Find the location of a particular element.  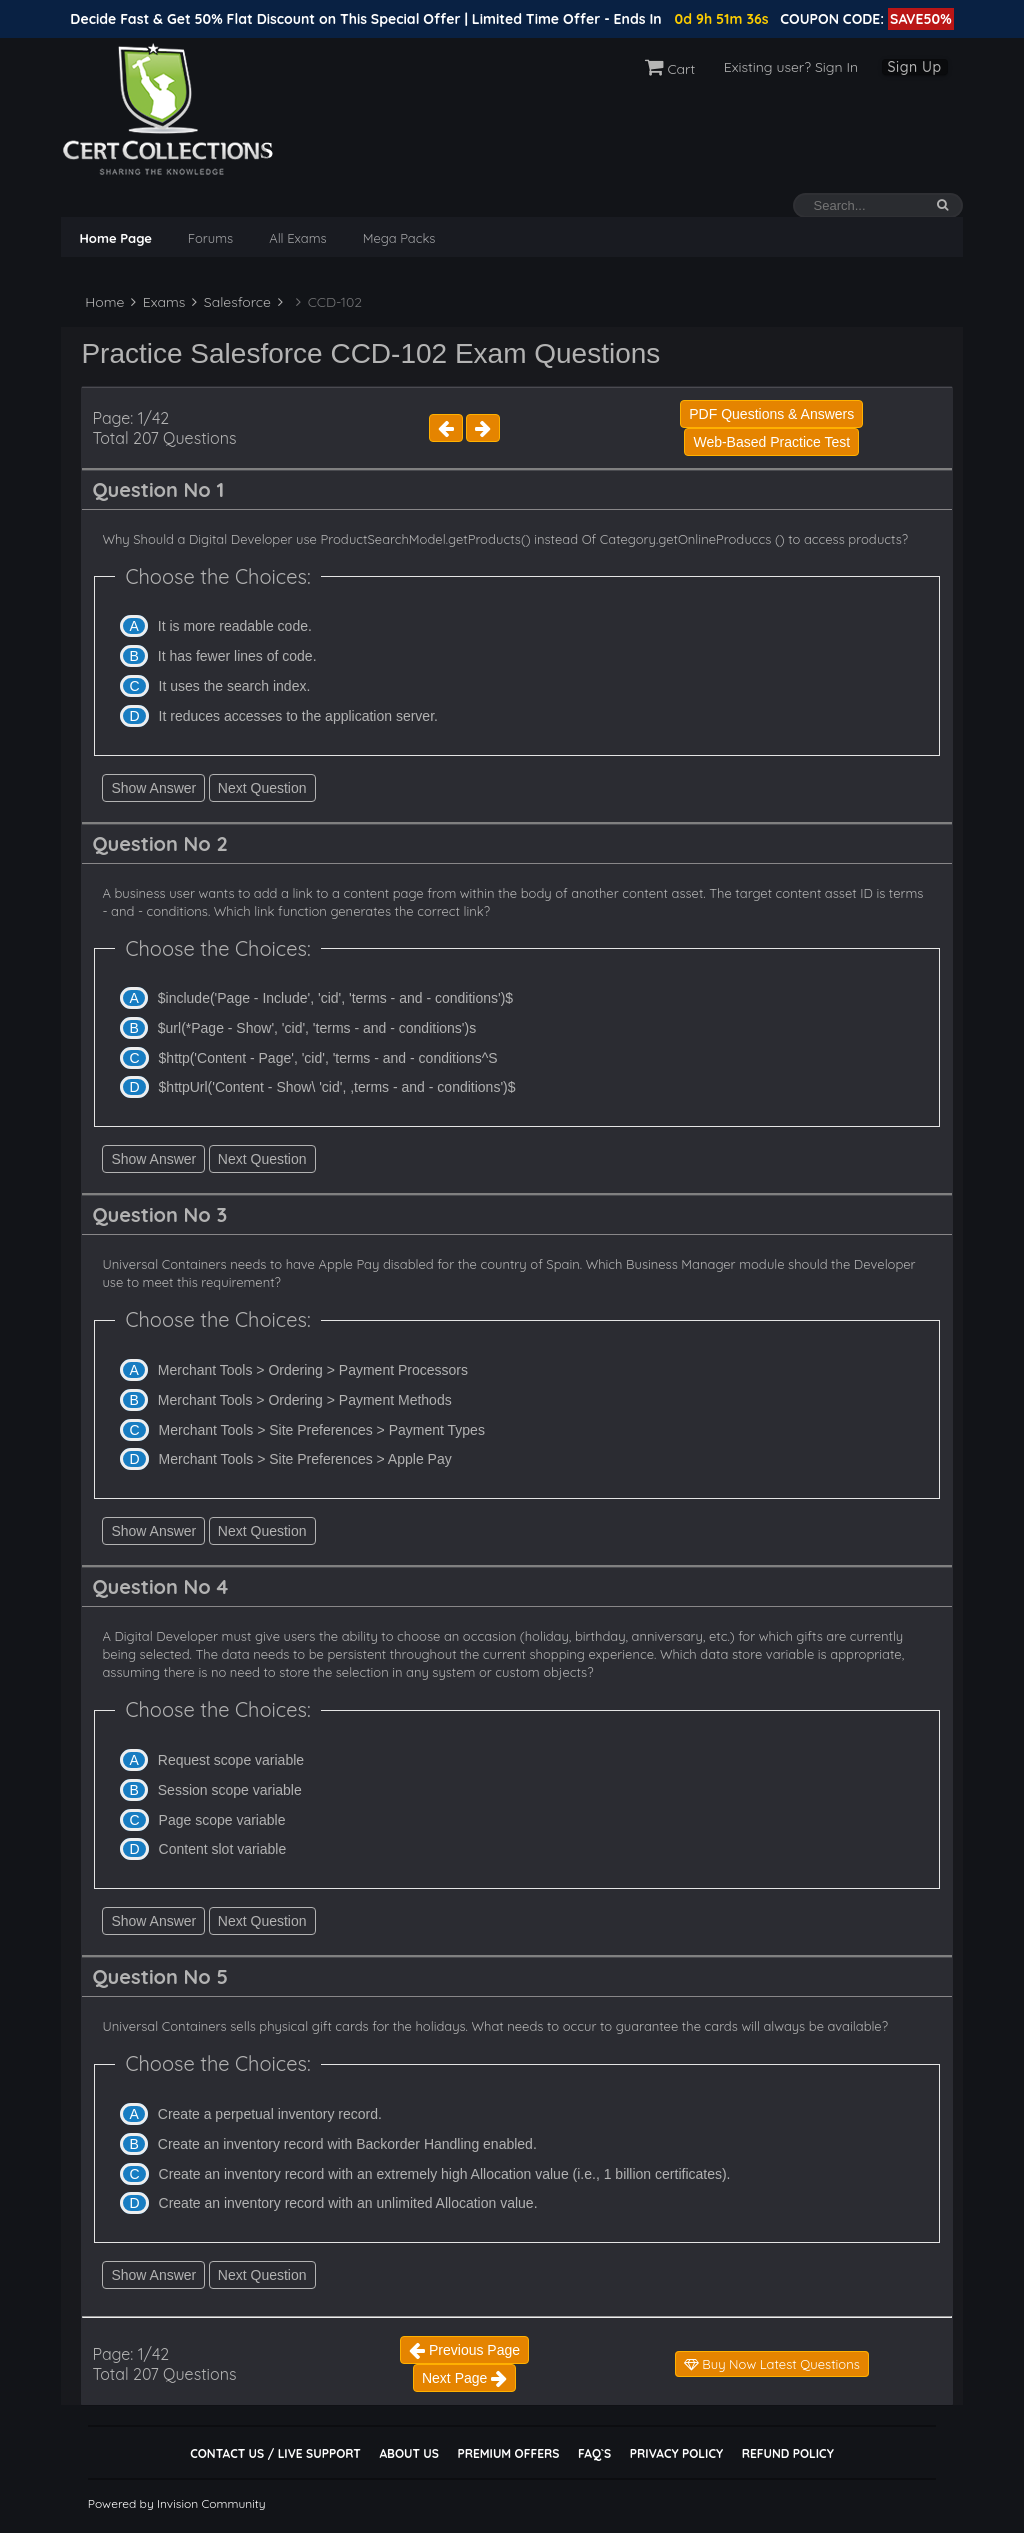

It reduces accesses to the application server. is located at coordinates (298, 716).